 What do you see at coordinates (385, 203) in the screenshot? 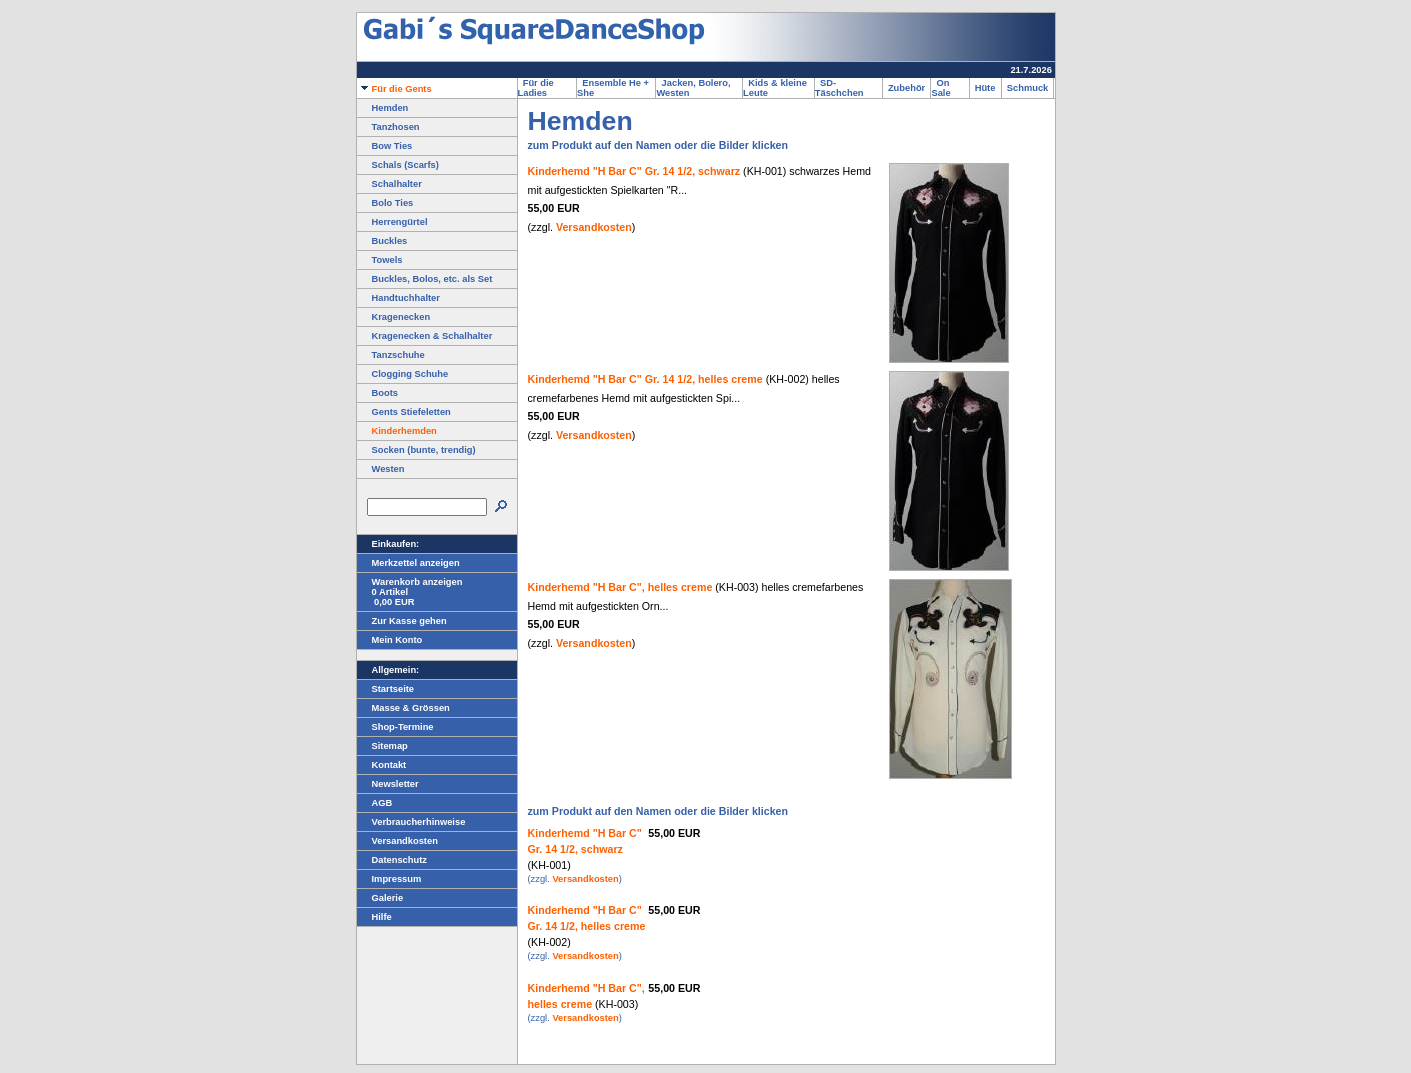
I see `Bolo Ties` at bounding box center [385, 203].